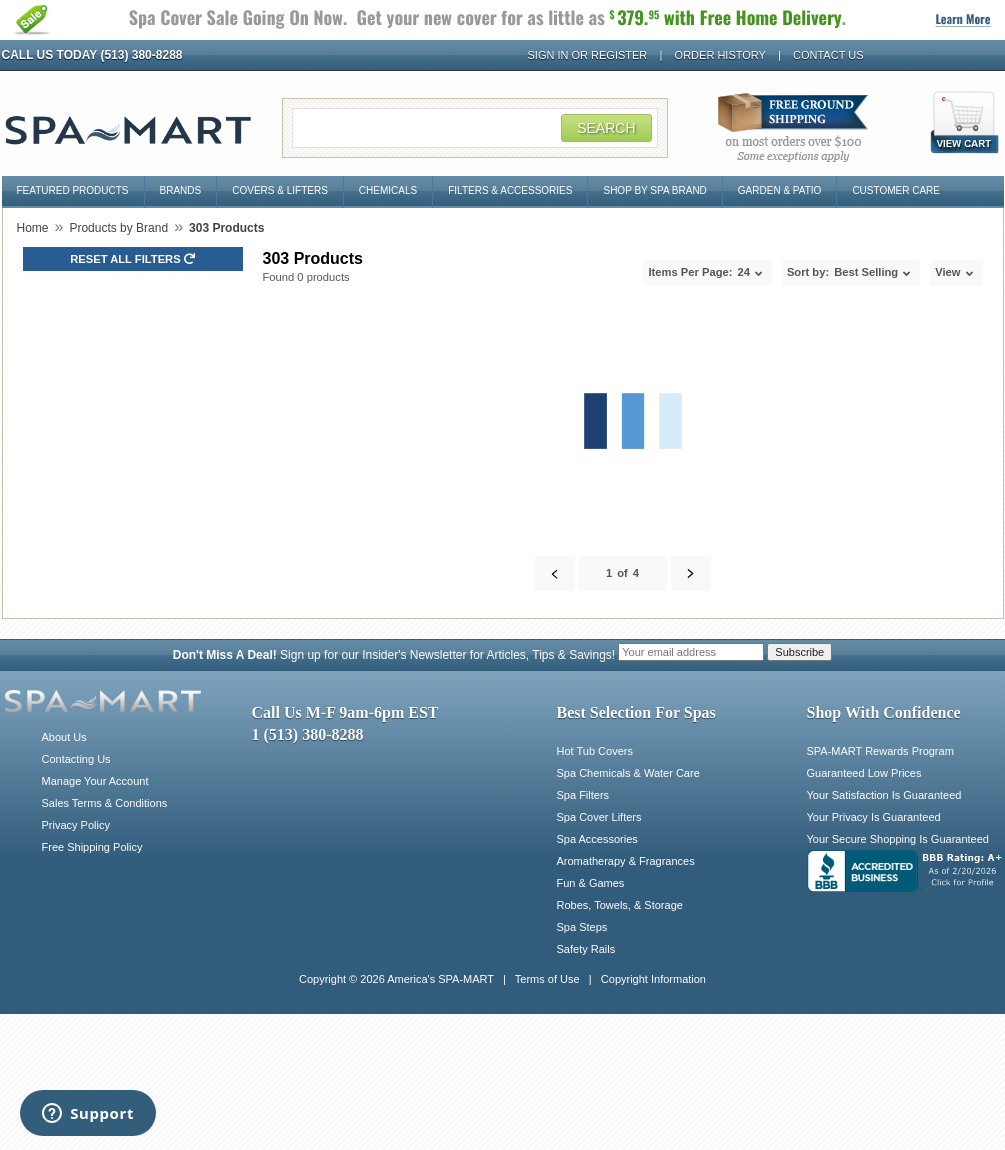 Image resolution: width=1005 pixels, height=1150 pixels. I want to click on Spa Accessories, so click(597, 839).